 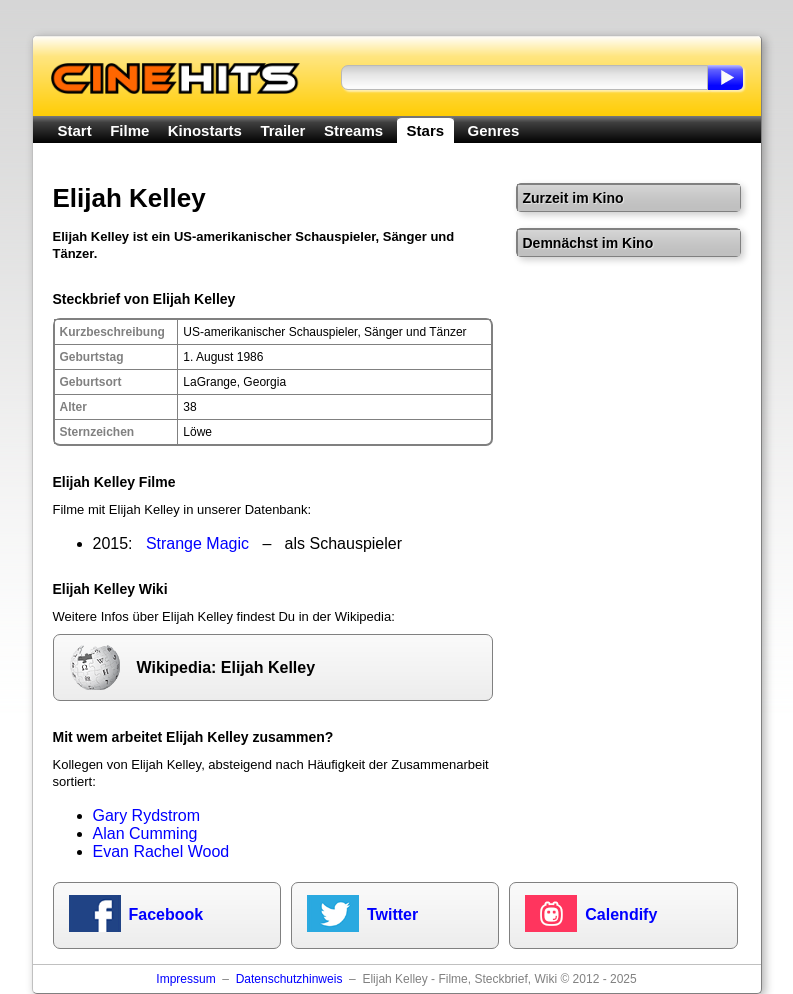 I want to click on Strange Magic, so click(x=197, y=543).